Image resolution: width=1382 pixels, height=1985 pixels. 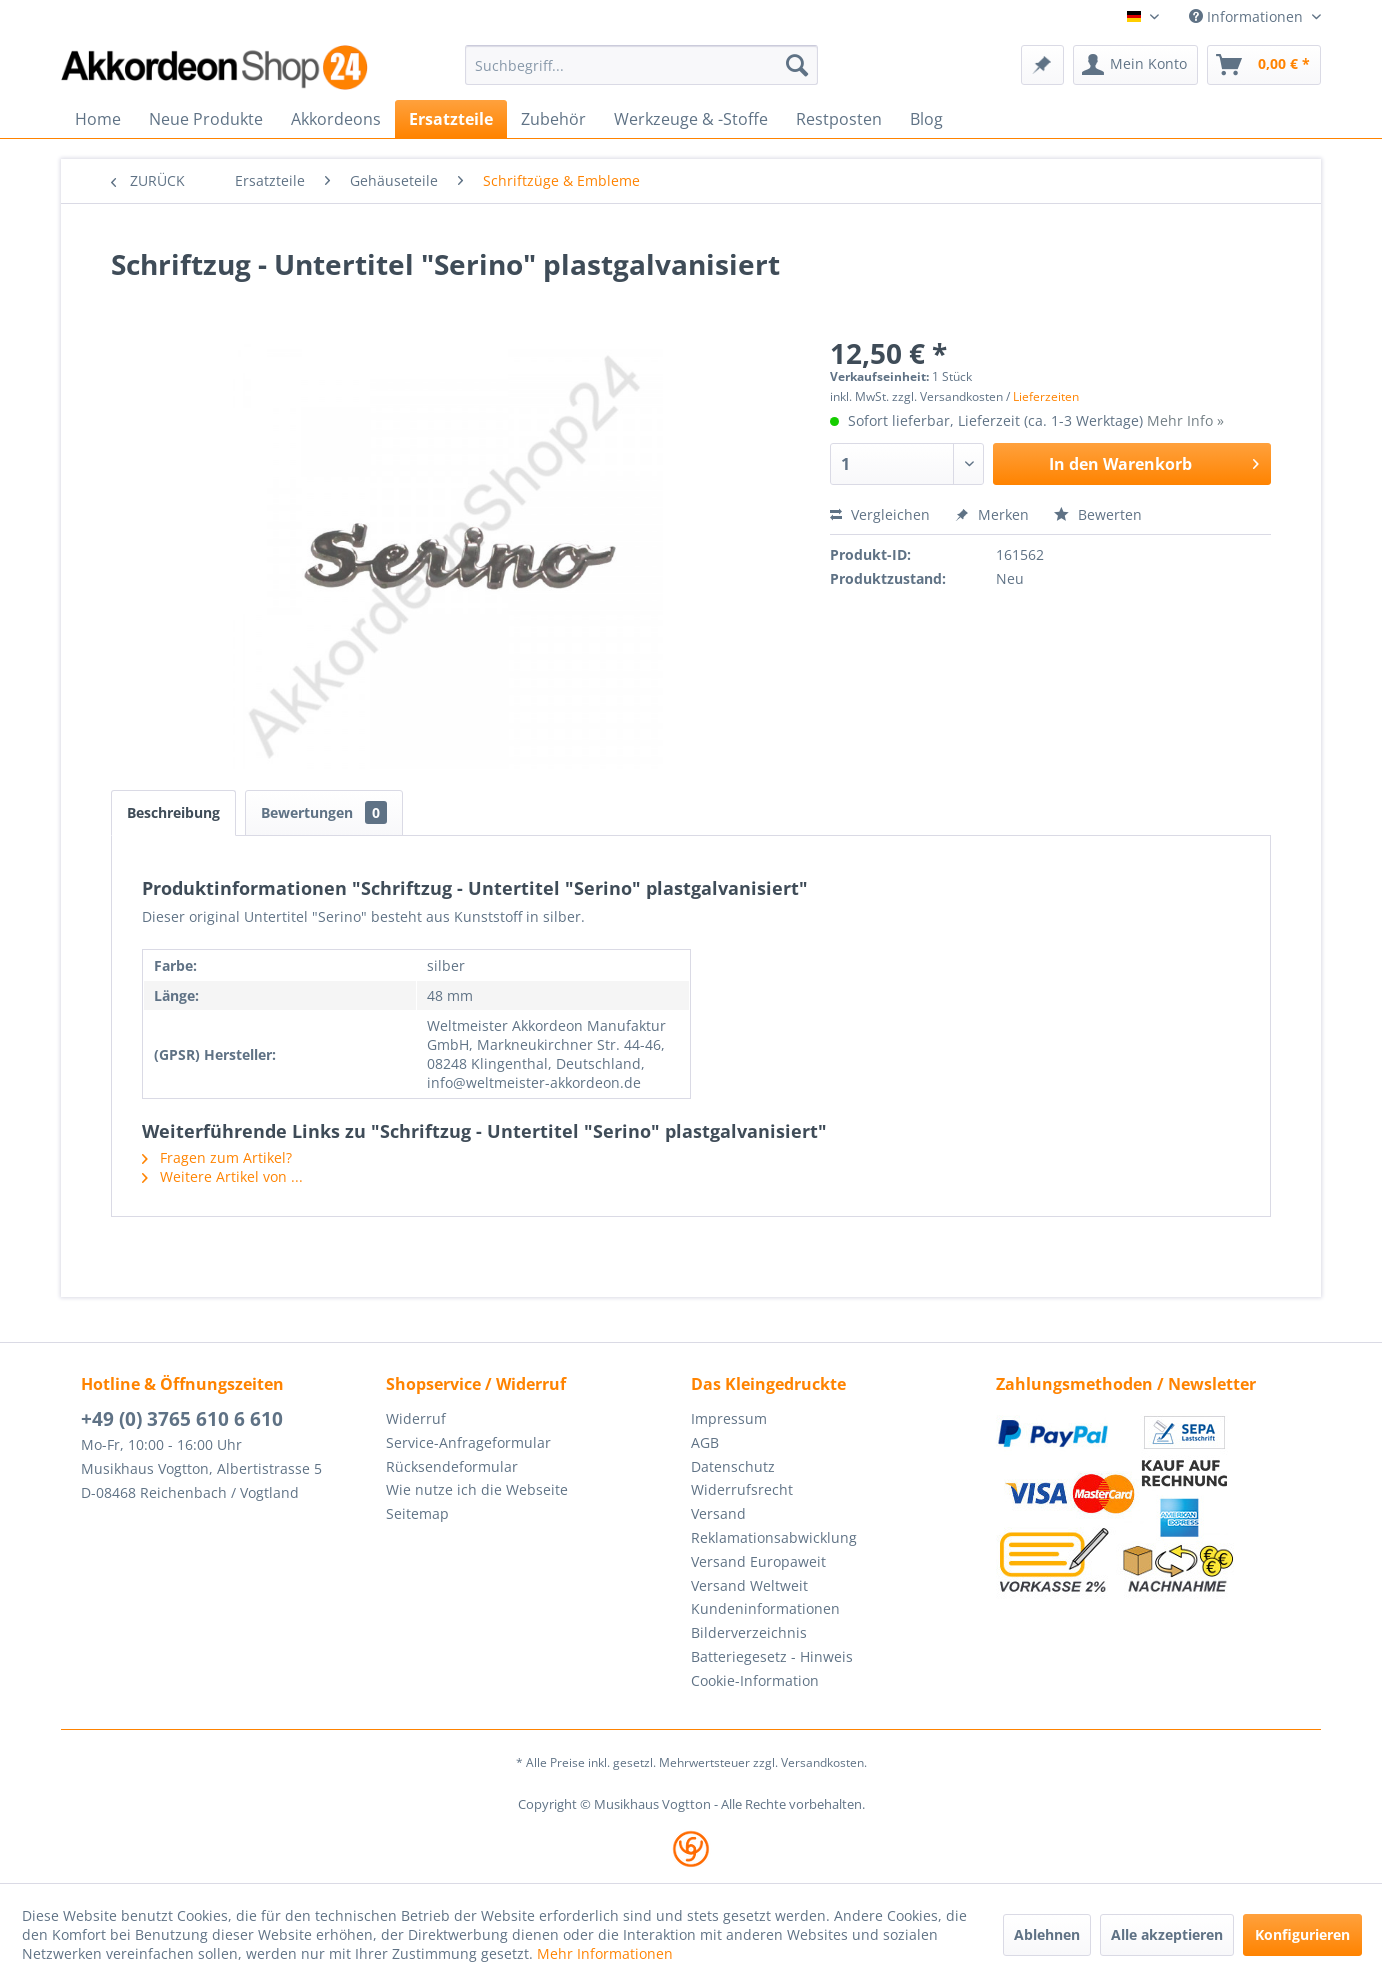 I want to click on Mehr Informationen, so click(x=605, y=1953).